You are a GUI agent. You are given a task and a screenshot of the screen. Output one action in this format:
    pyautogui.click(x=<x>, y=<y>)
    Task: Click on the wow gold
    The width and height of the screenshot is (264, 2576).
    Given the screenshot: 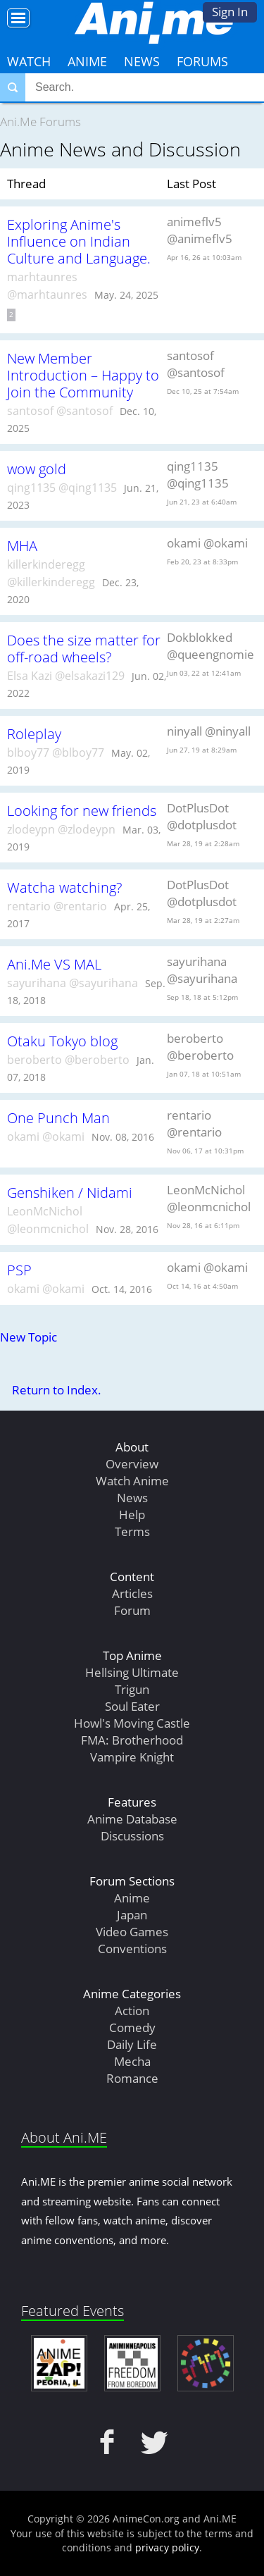 What is the action you would take?
    pyautogui.click(x=36, y=468)
    